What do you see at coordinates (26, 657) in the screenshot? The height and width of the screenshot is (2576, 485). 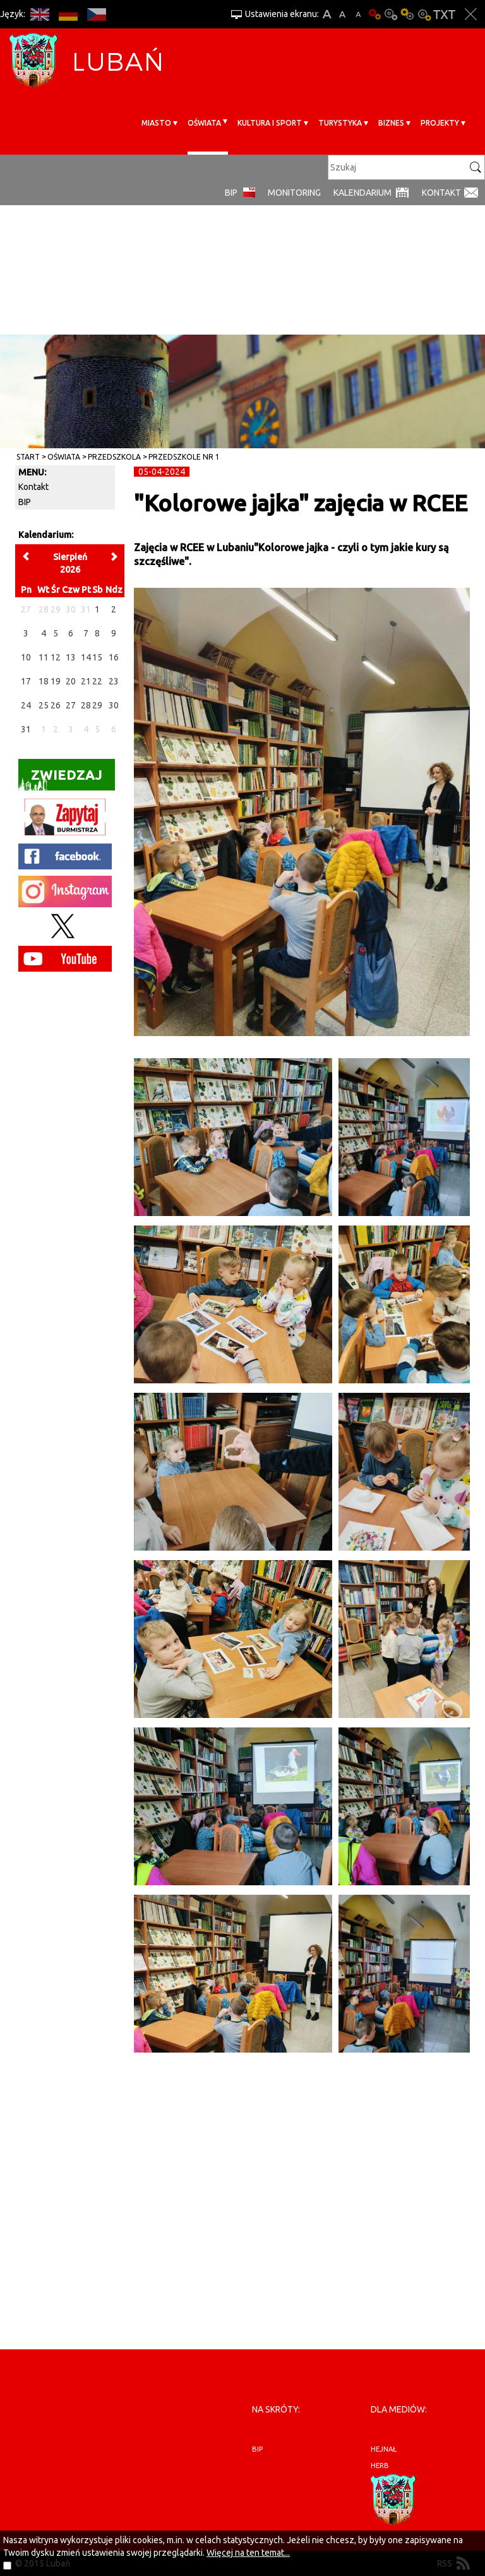 I see `10` at bounding box center [26, 657].